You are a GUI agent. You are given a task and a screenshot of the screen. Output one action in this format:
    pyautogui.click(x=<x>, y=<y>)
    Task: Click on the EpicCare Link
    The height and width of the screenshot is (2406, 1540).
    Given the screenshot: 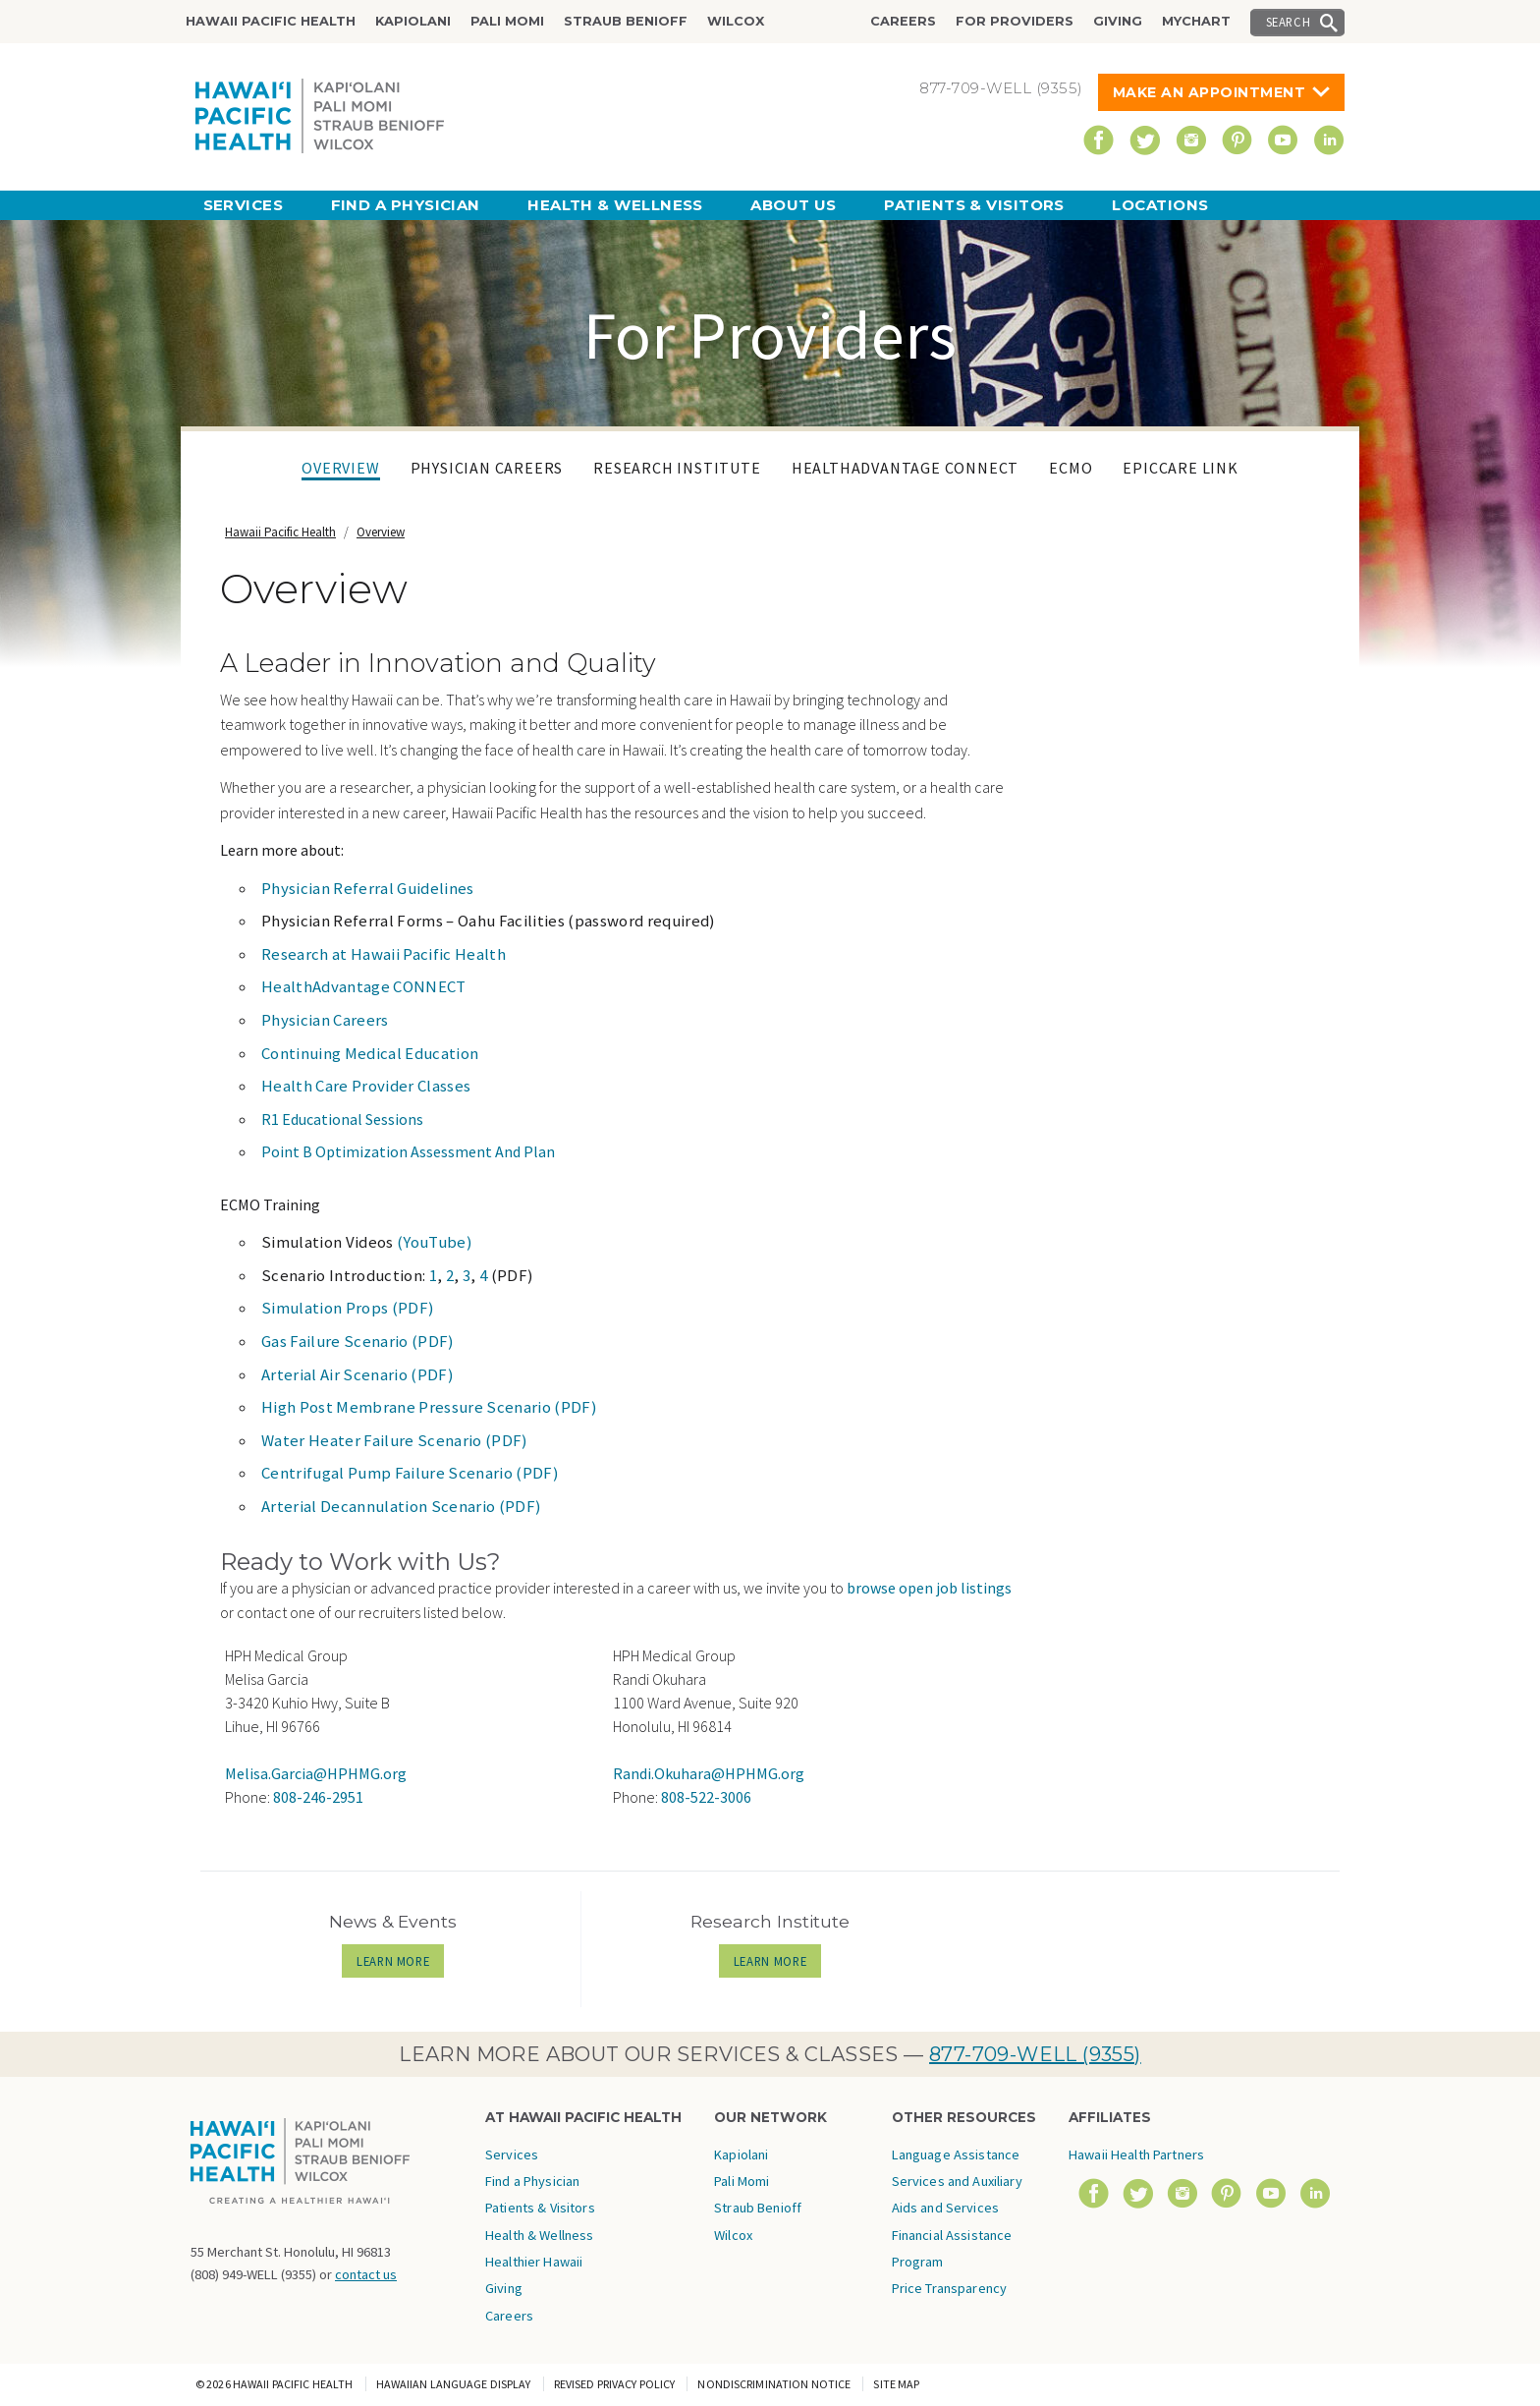 What is the action you would take?
    pyautogui.click(x=1180, y=467)
    